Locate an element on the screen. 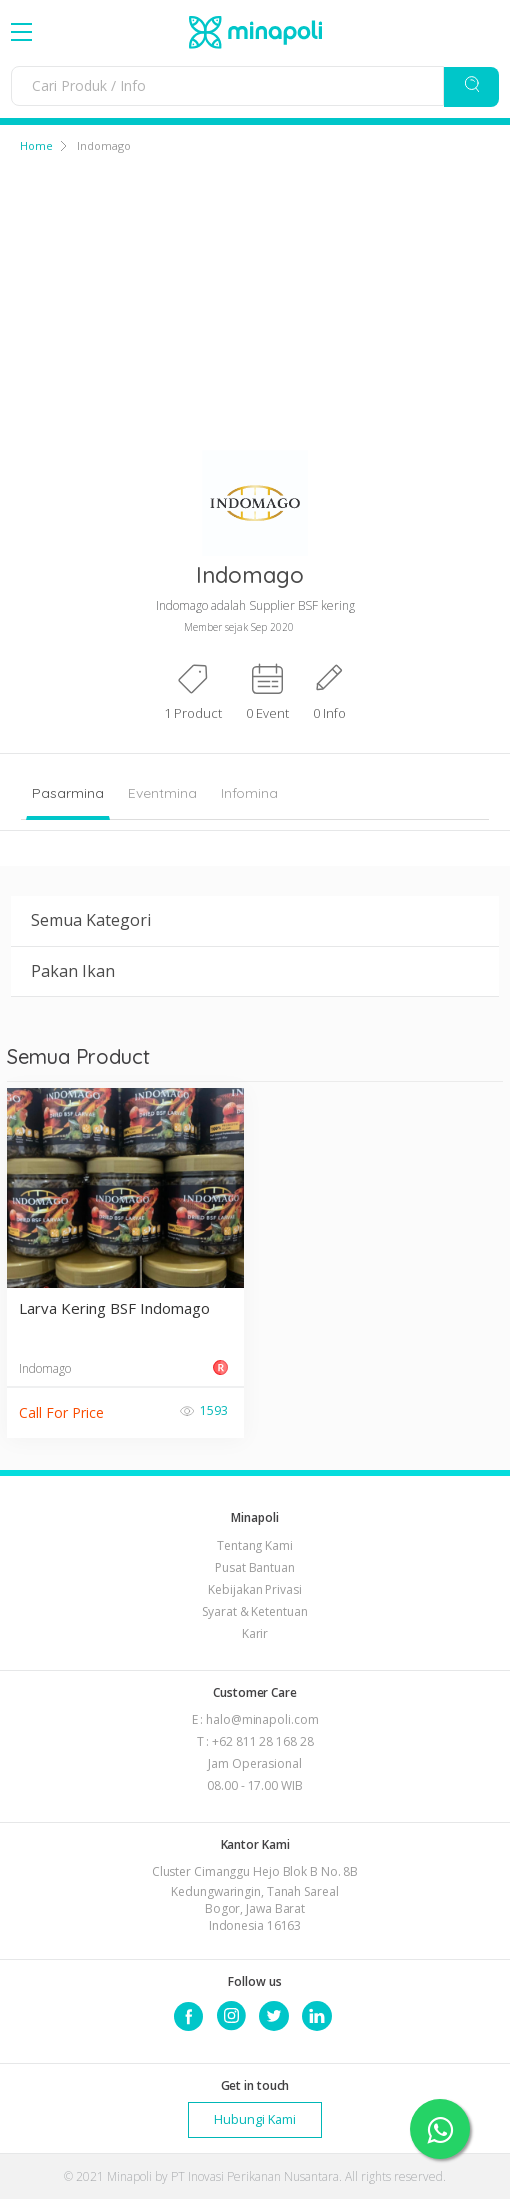 This screenshot has width=510, height=2199. Pusat Bantuan is located at coordinates (255, 1567).